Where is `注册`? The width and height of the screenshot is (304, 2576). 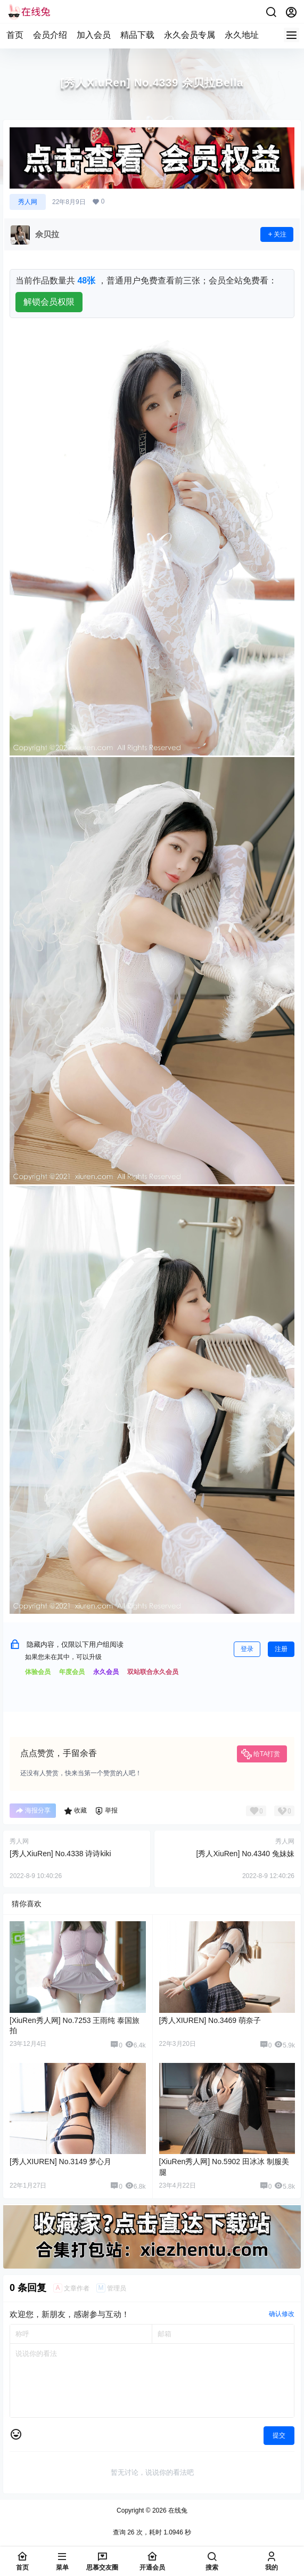
注册 is located at coordinates (281, 1649).